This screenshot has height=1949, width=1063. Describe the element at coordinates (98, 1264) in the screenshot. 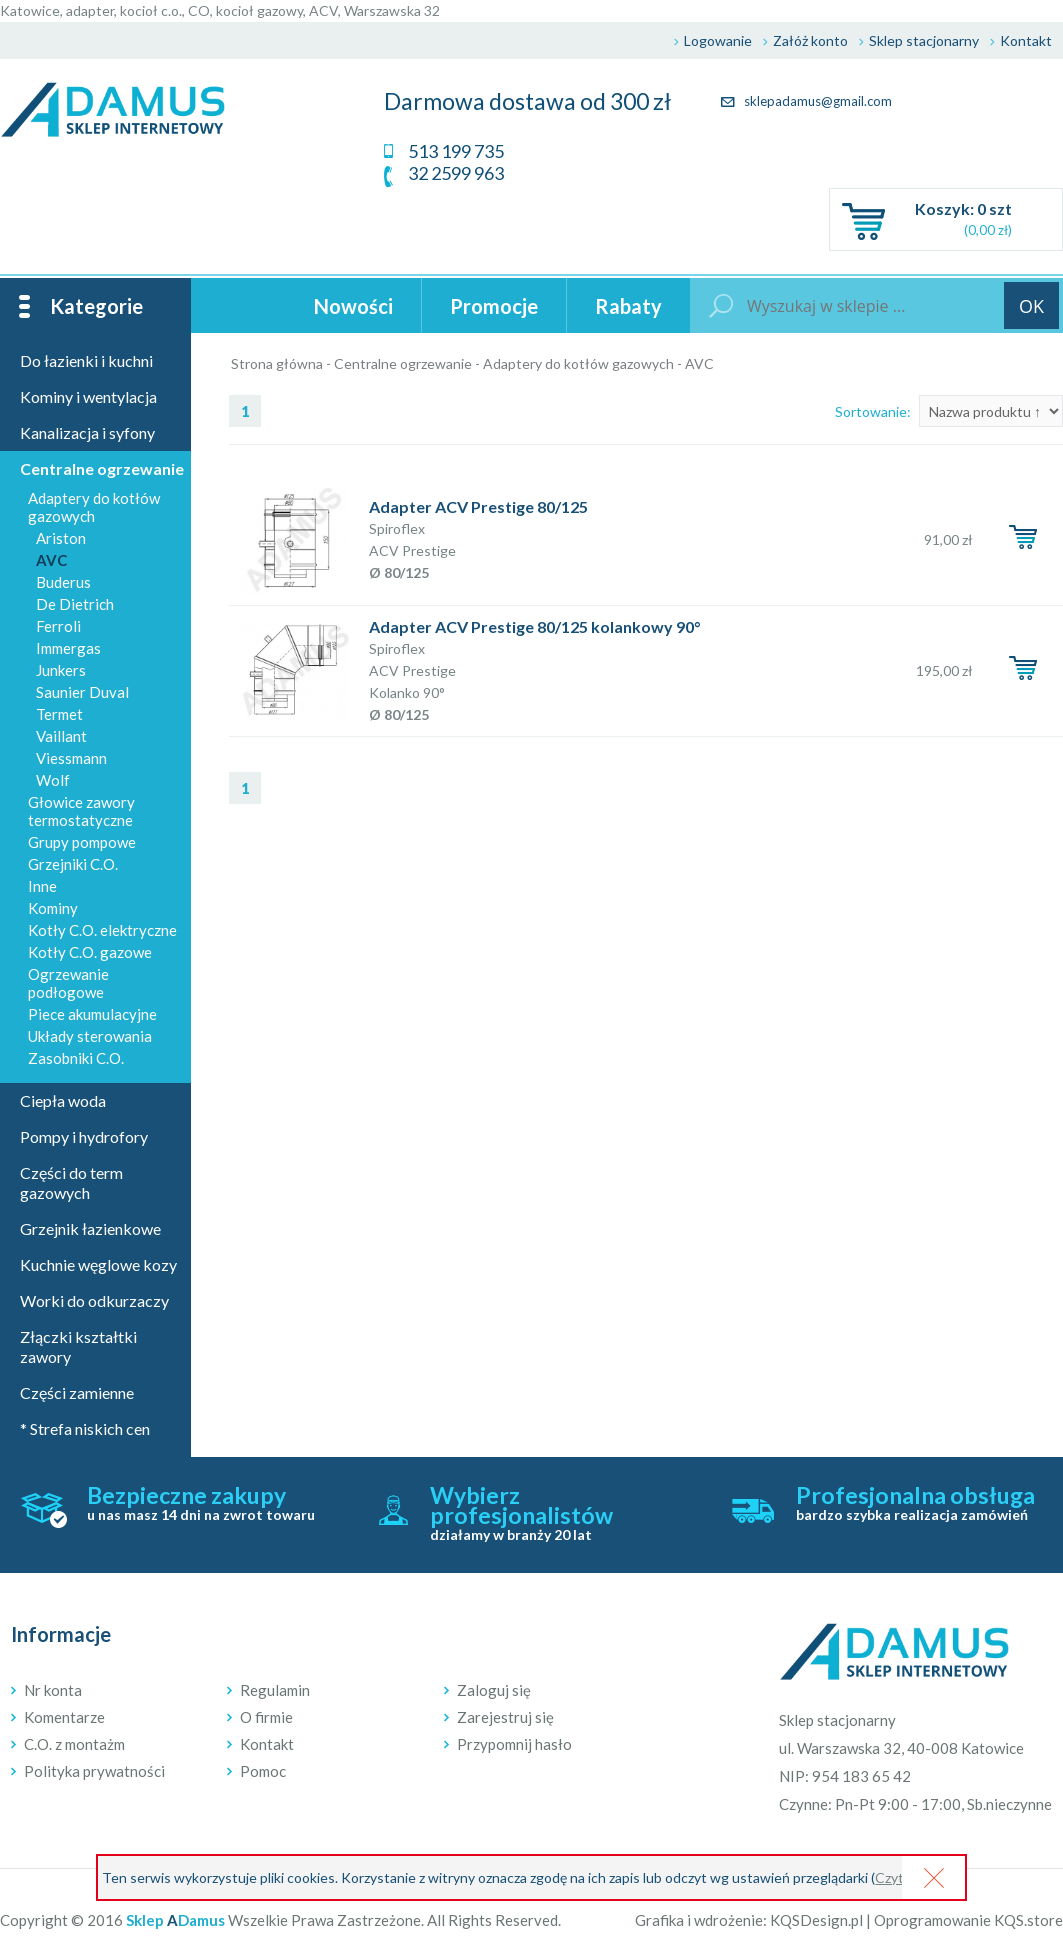

I see `Kuchnie węglowe kozy` at that location.